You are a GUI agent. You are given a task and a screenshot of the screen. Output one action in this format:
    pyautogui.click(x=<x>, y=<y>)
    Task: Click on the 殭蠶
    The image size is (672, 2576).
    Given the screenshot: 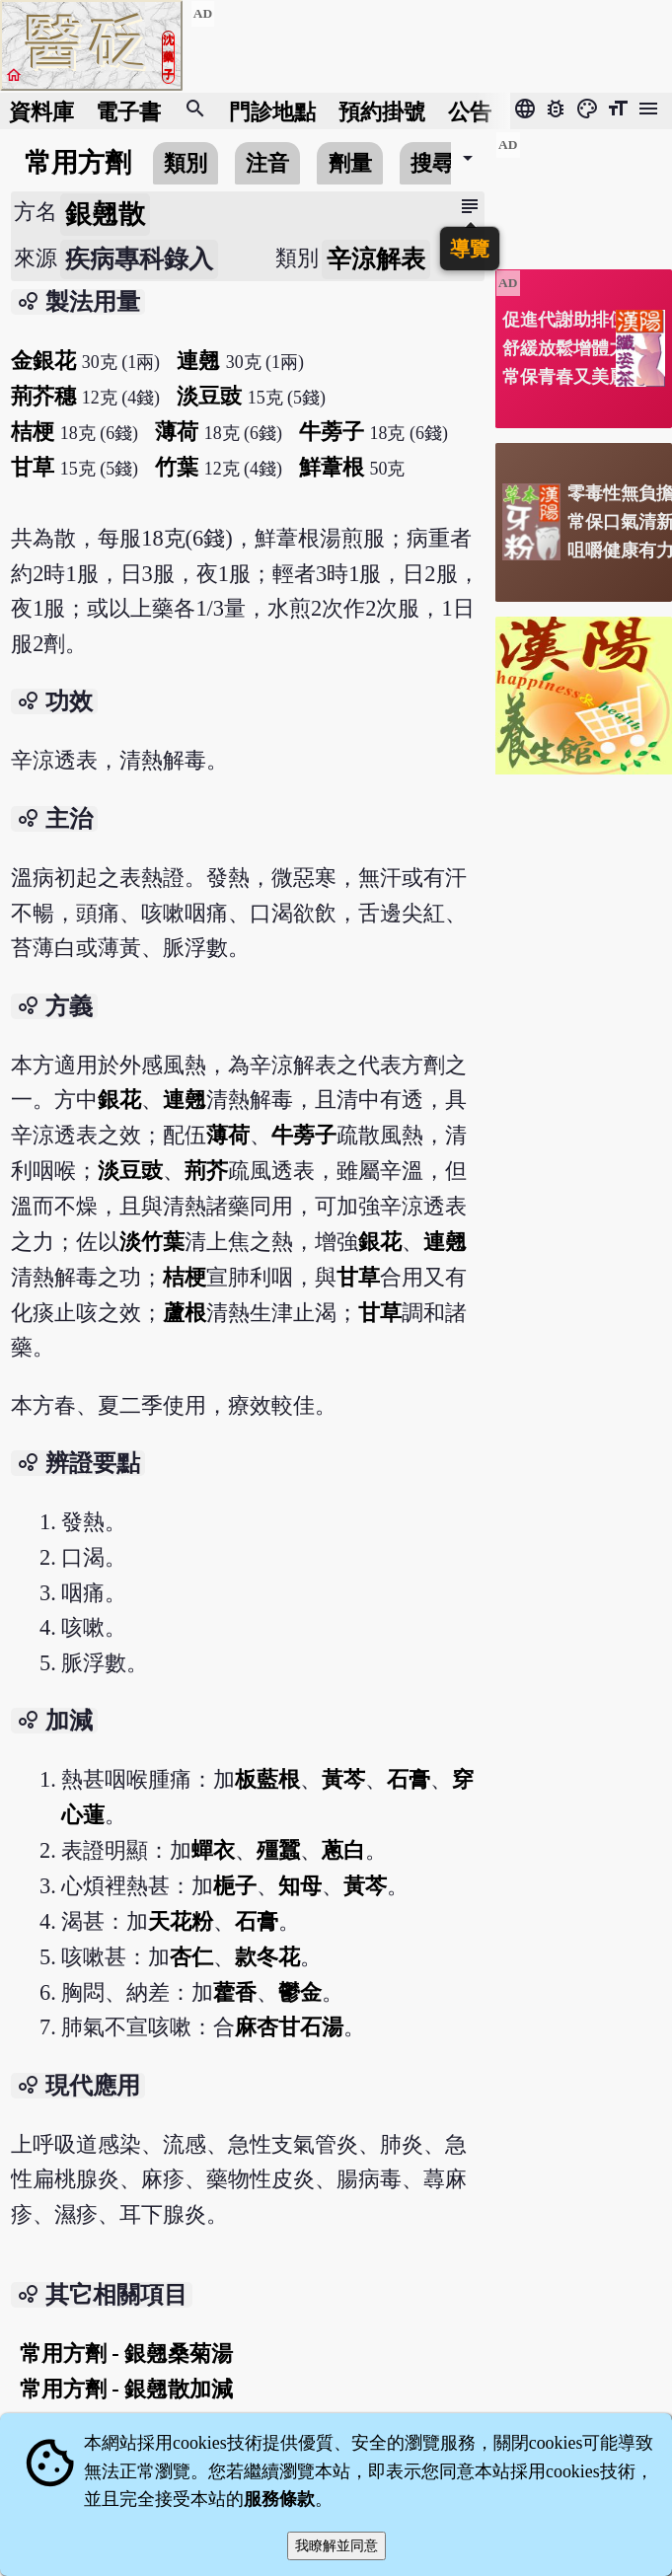 What is the action you would take?
    pyautogui.click(x=278, y=1850)
    